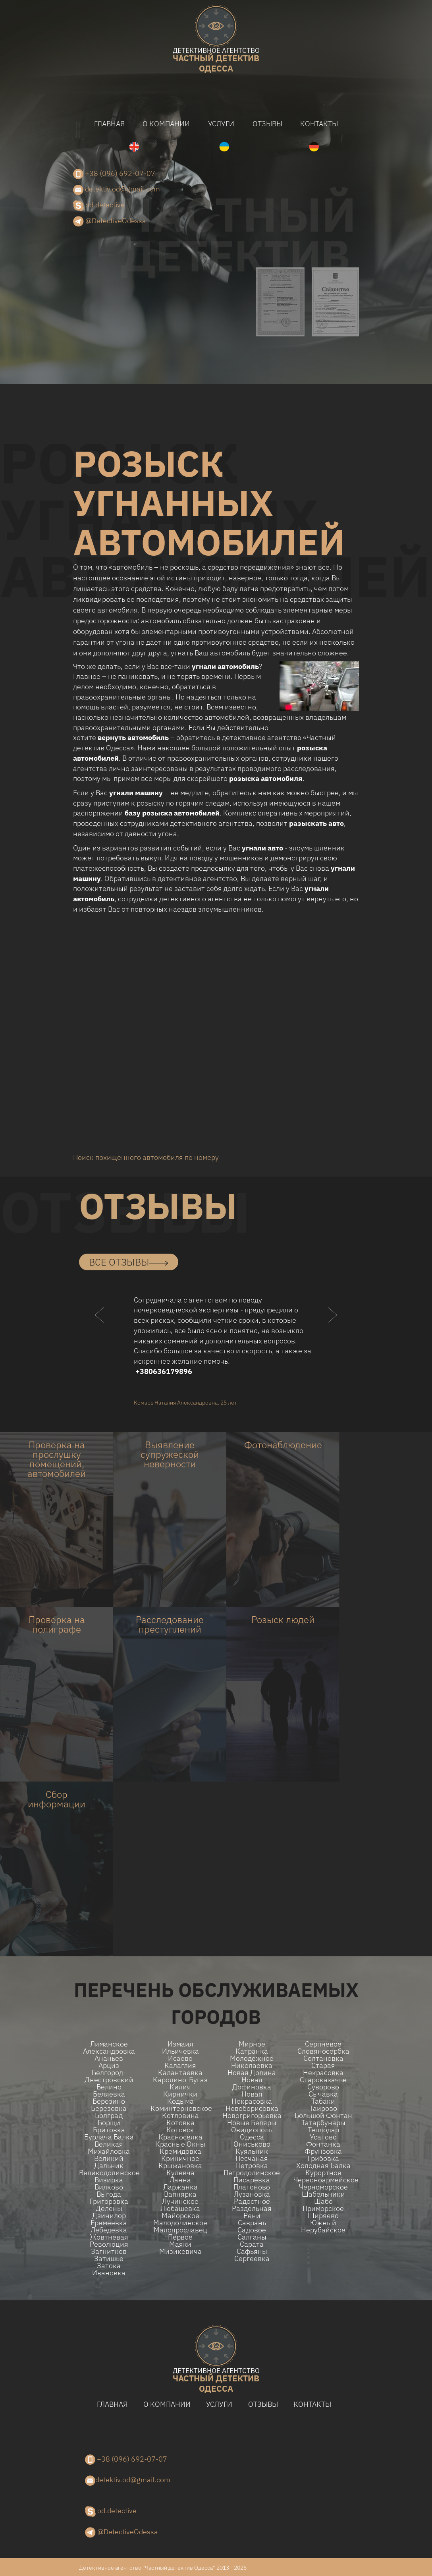  What do you see at coordinates (108, 2058) in the screenshot?
I see `Ананьев` at bounding box center [108, 2058].